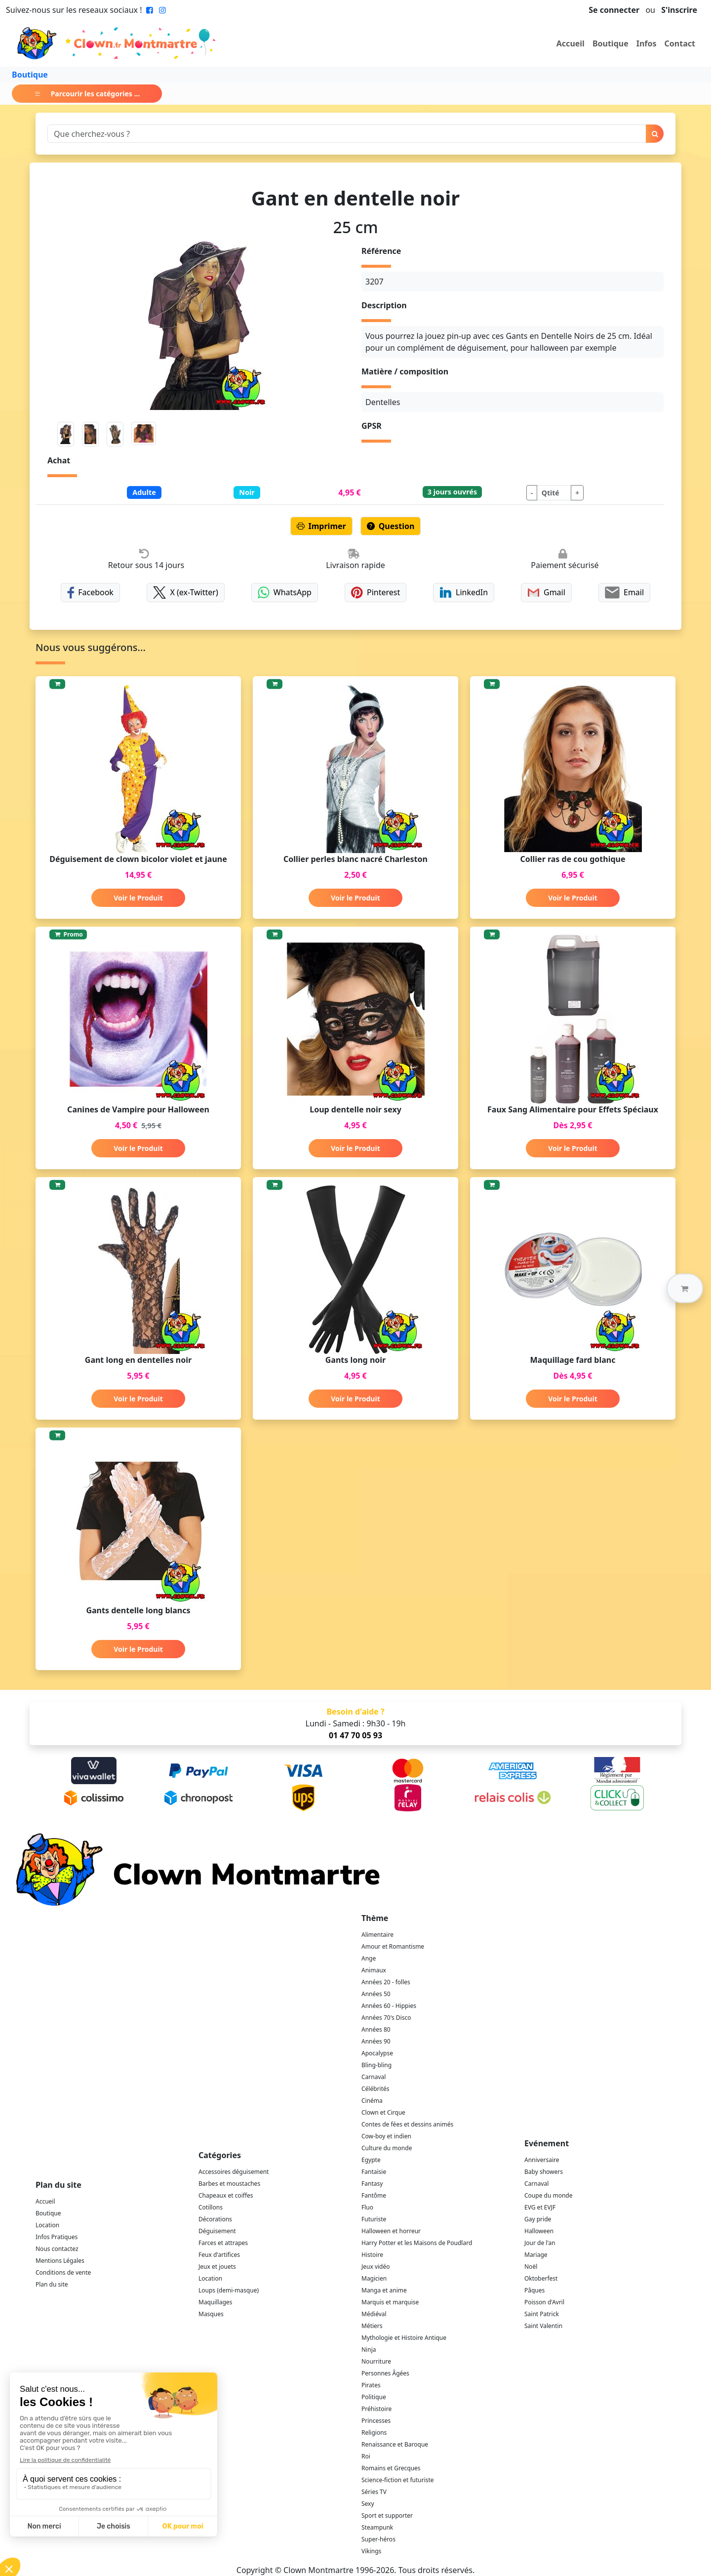 This screenshot has height=2576, width=711. I want to click on Saint Valentin, so click(543, 2326).